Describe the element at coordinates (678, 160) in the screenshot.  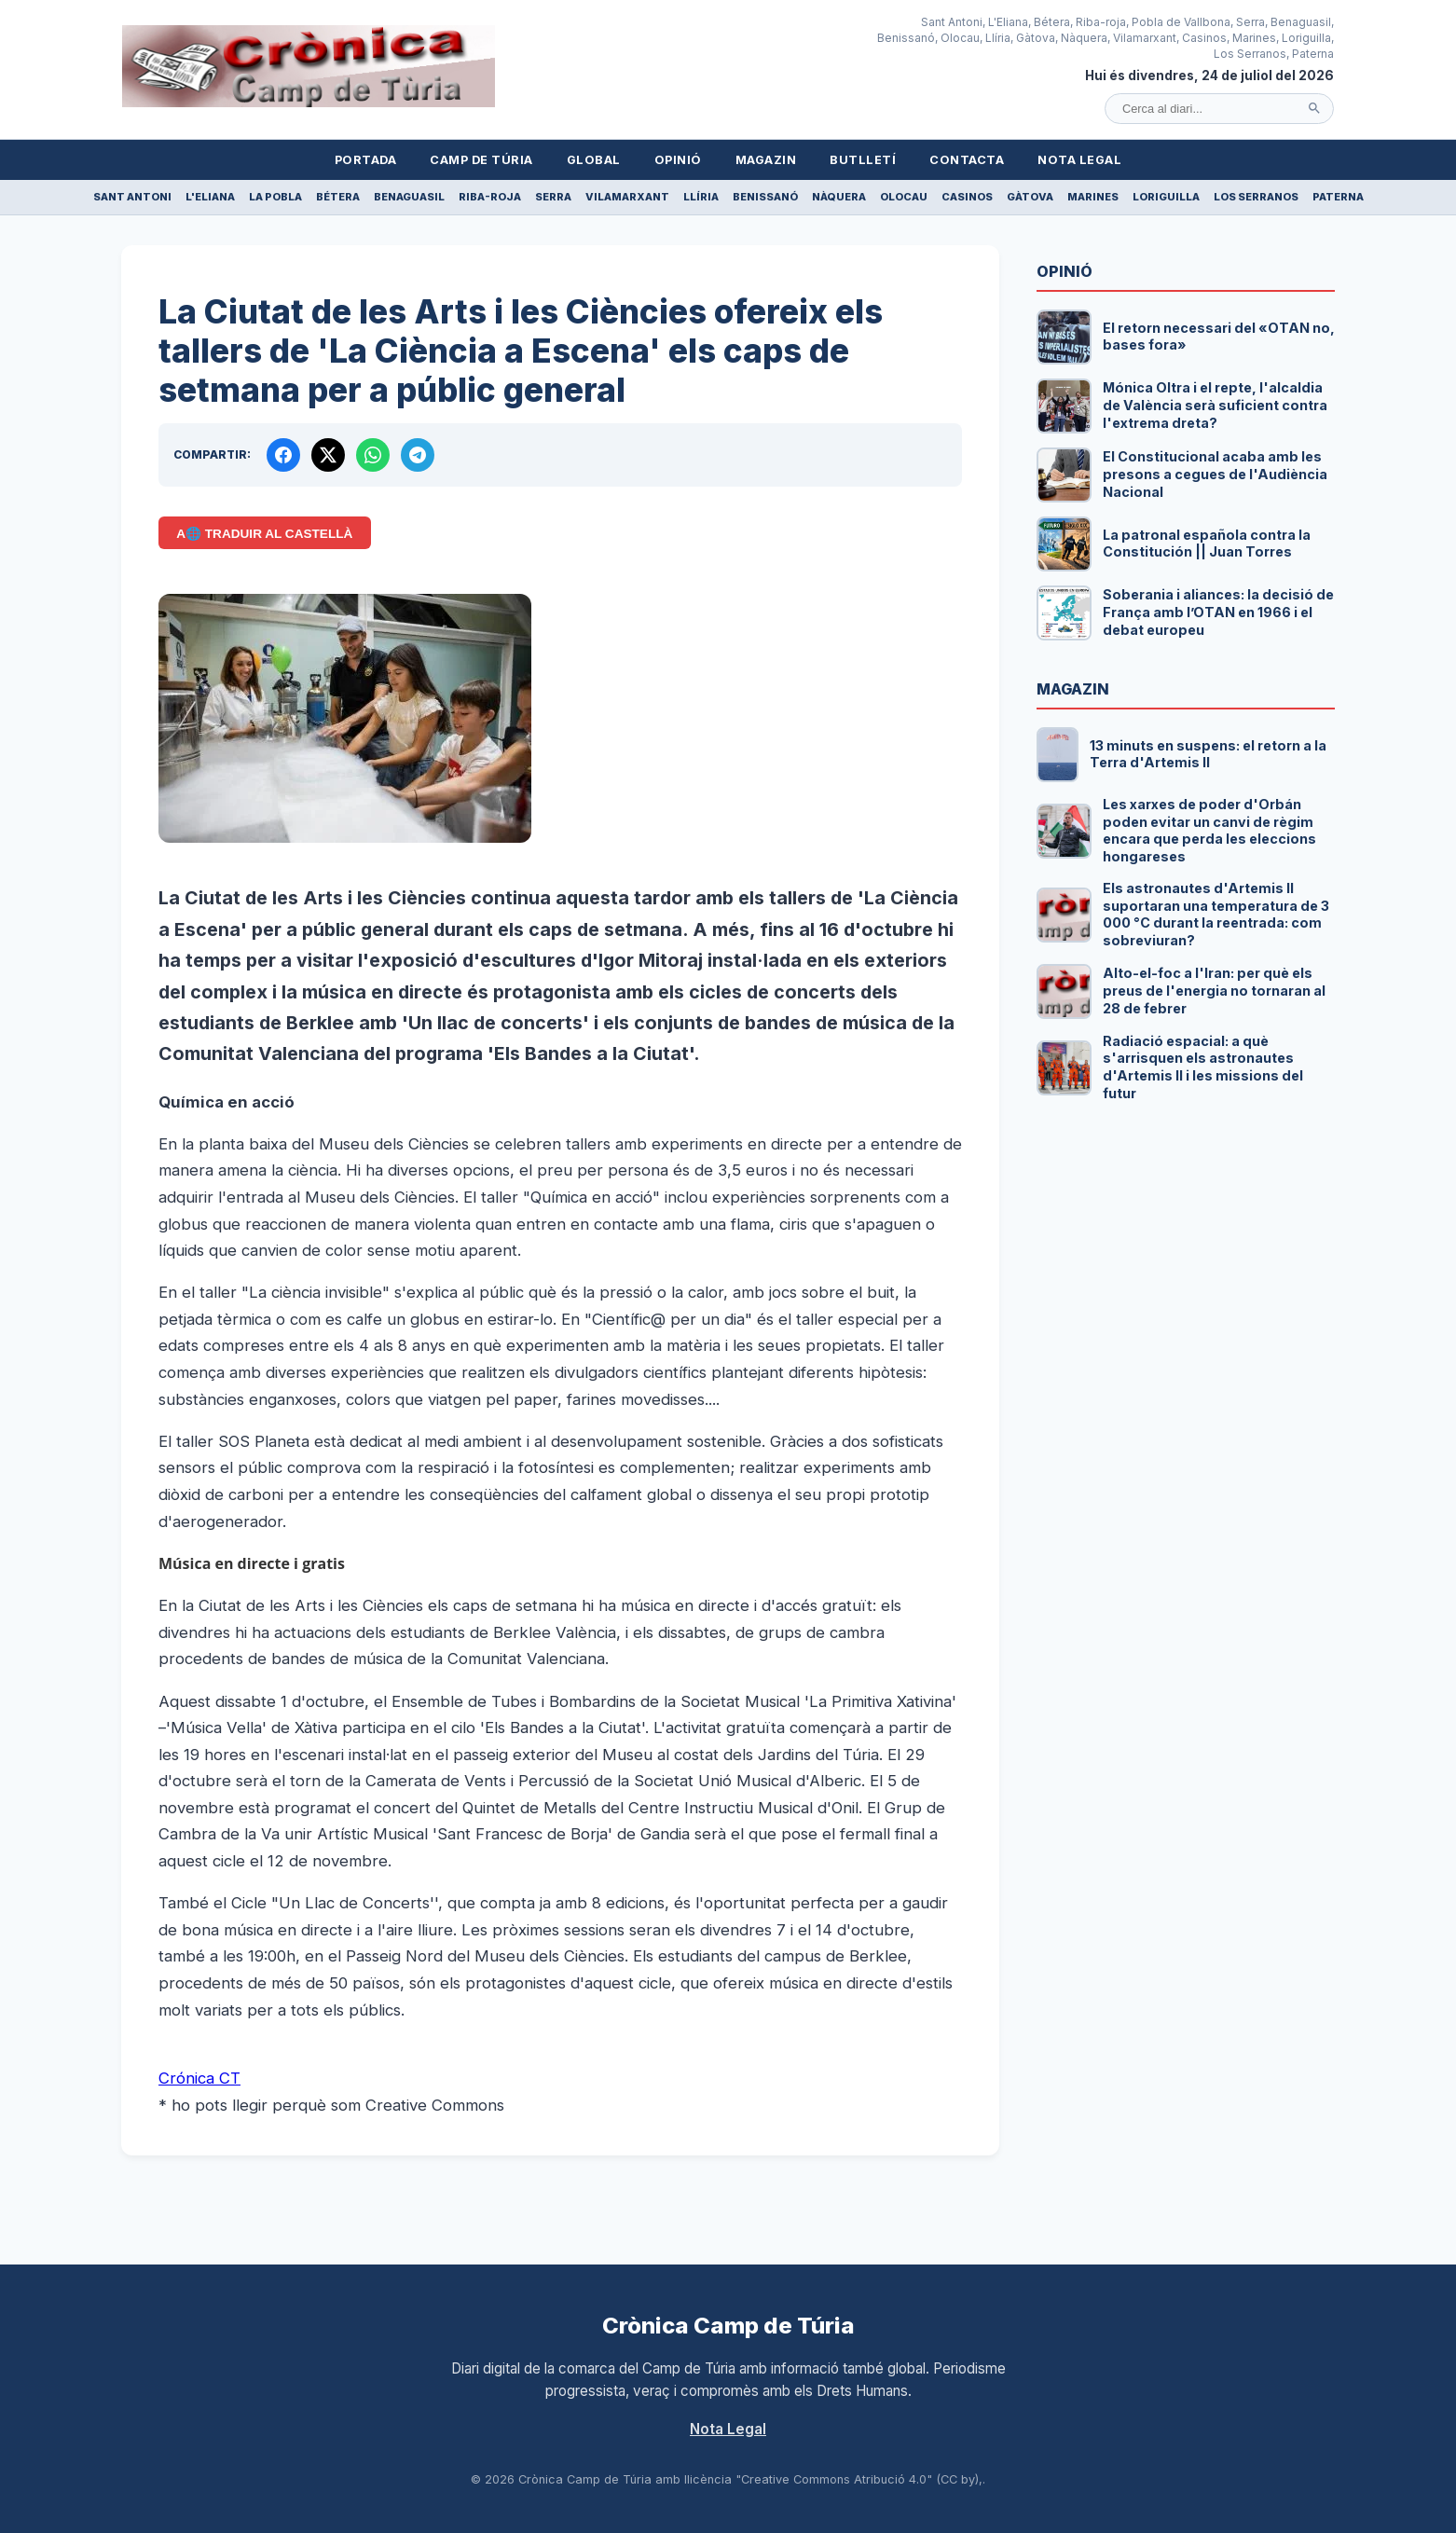
I see `Opinió` at that location.